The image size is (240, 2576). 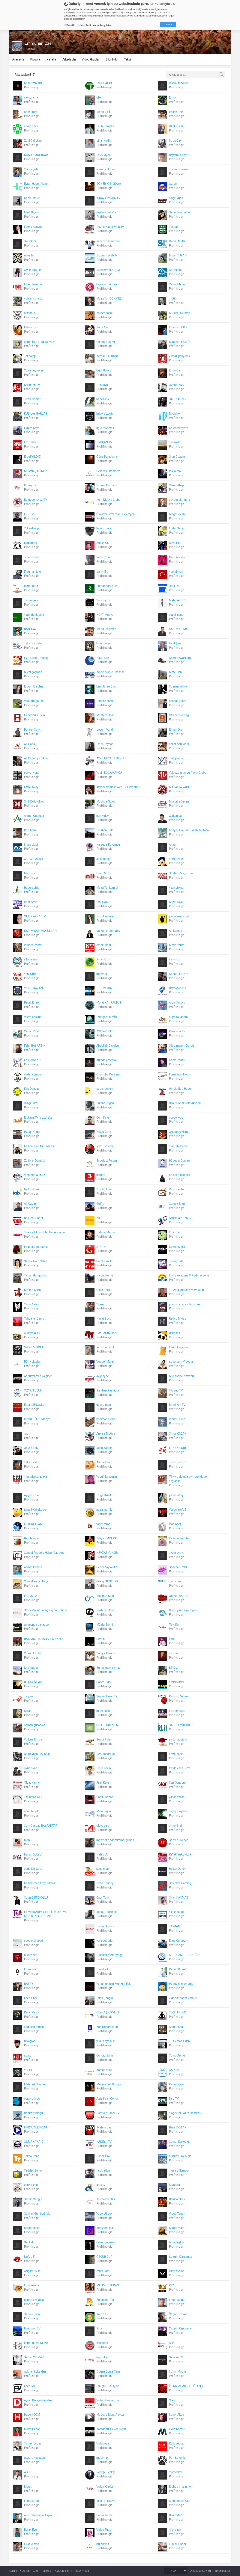 What do you see at coordinates (177, 557) in the screenshot?
I see `Ne Dinlesek` at bounding box center [177, 557].